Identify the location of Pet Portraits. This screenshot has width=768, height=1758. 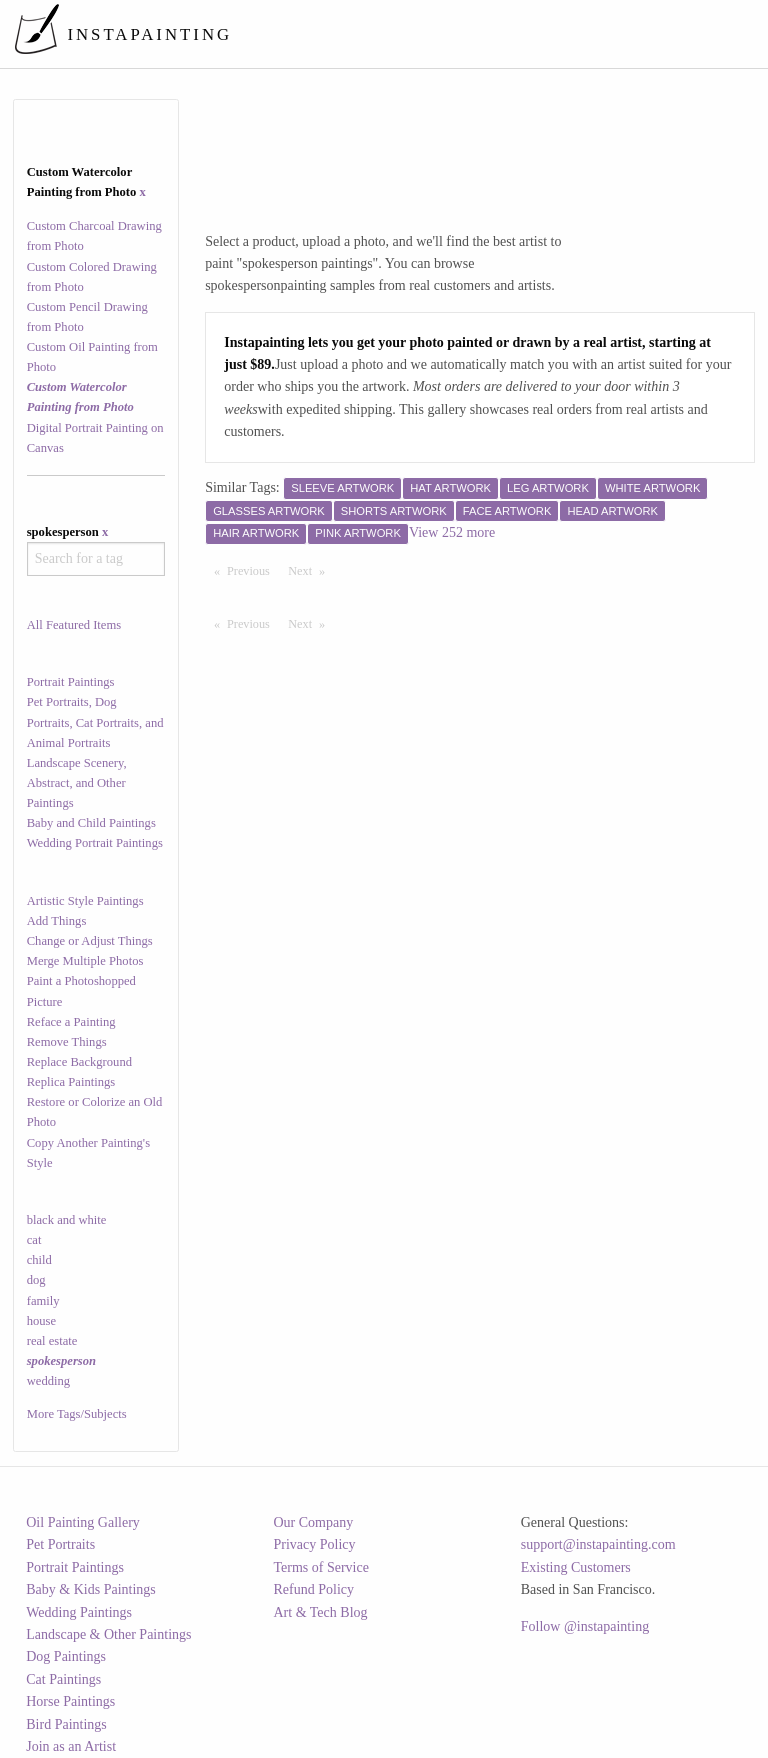
(60, 1544).